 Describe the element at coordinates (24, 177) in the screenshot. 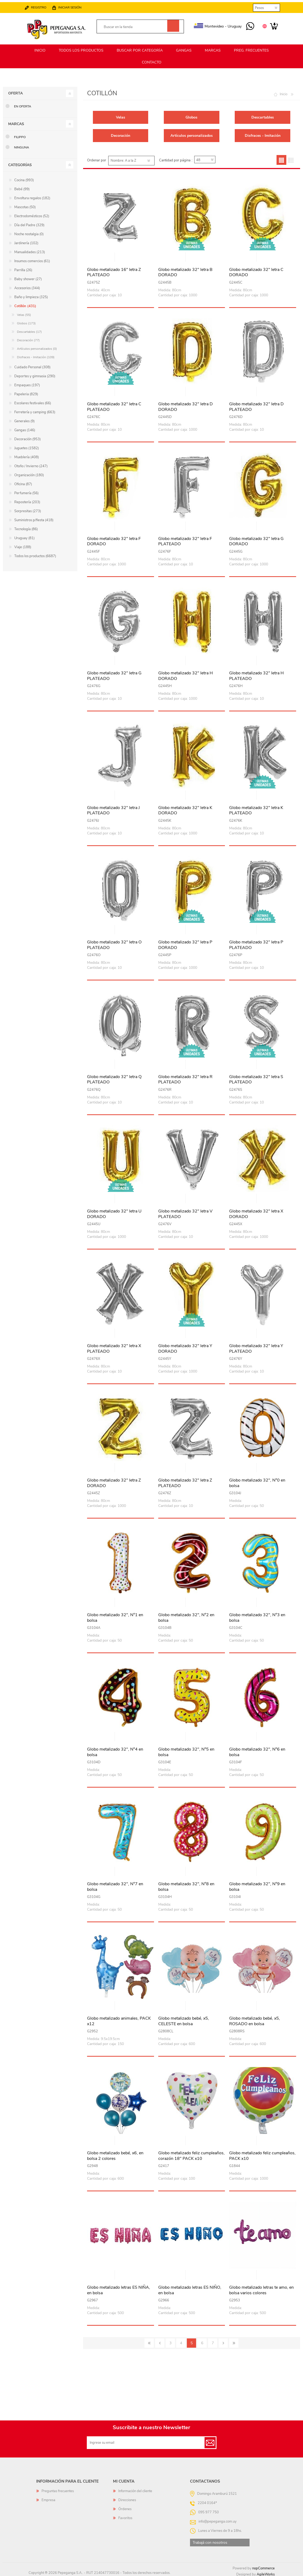

I see `Cocina (993)` at that location.